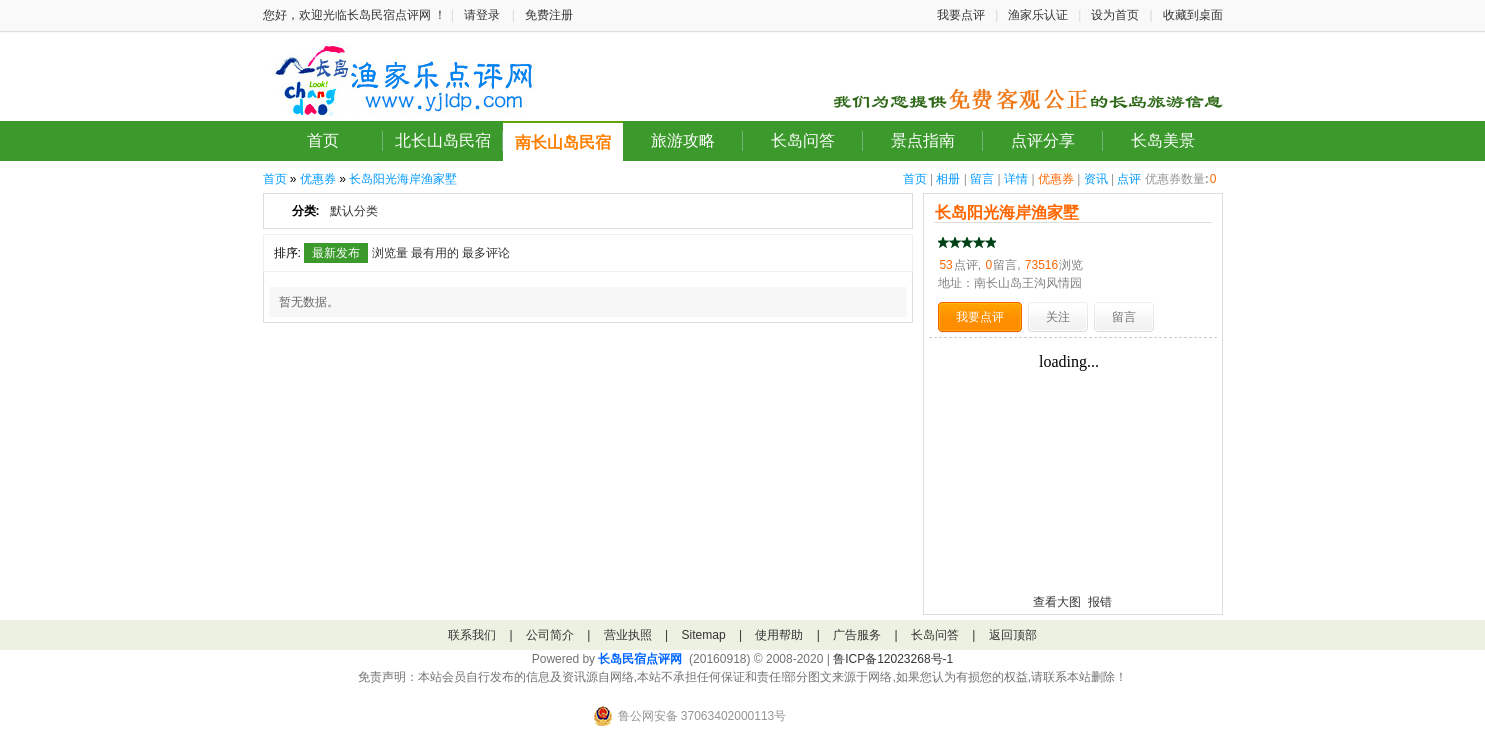 The image size is (1485, 749). I want to click on 长岛问答, so click(803, 140).